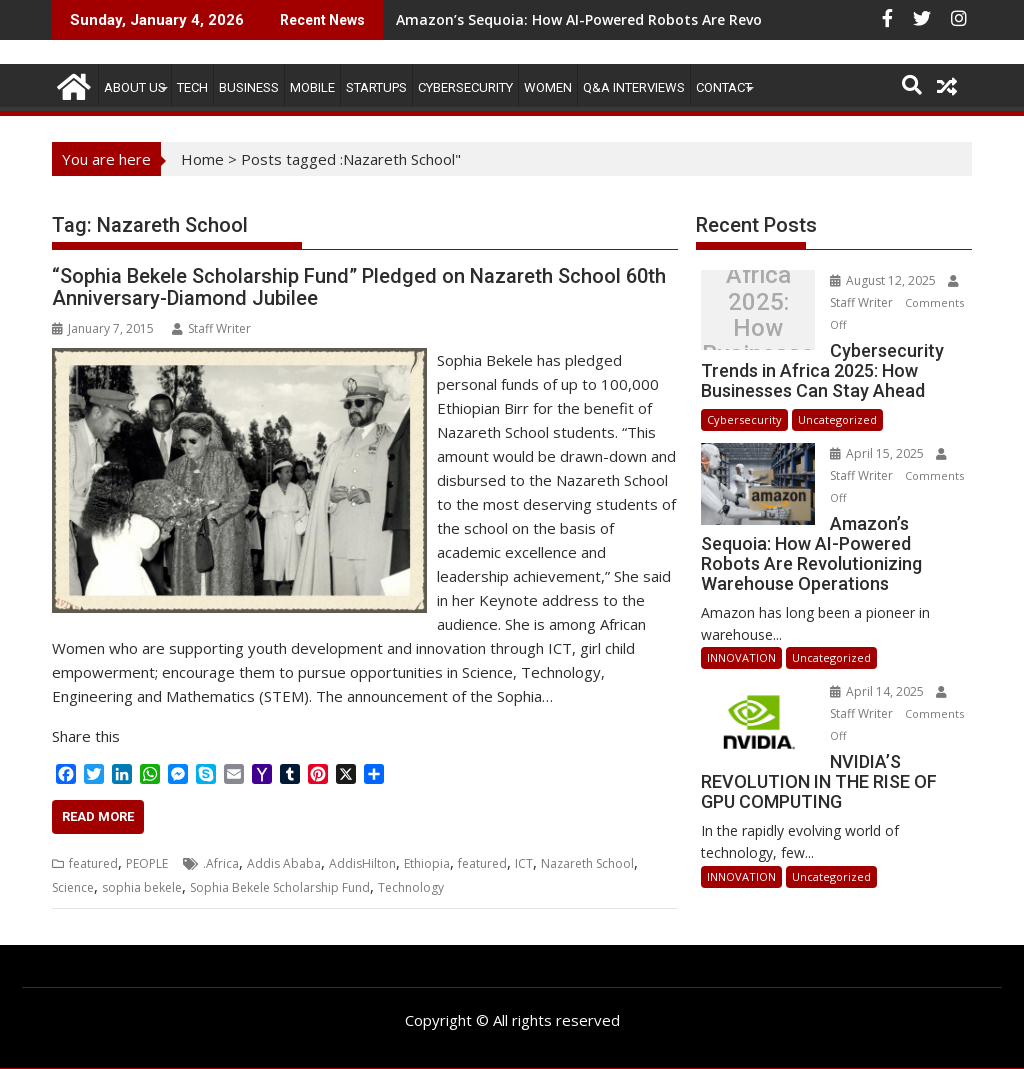 This screenshot has width=1024, height=1069. What do you see at coordinates (73, 887) in the screenshot?
I see `Science` at bounding box center [73, 887].